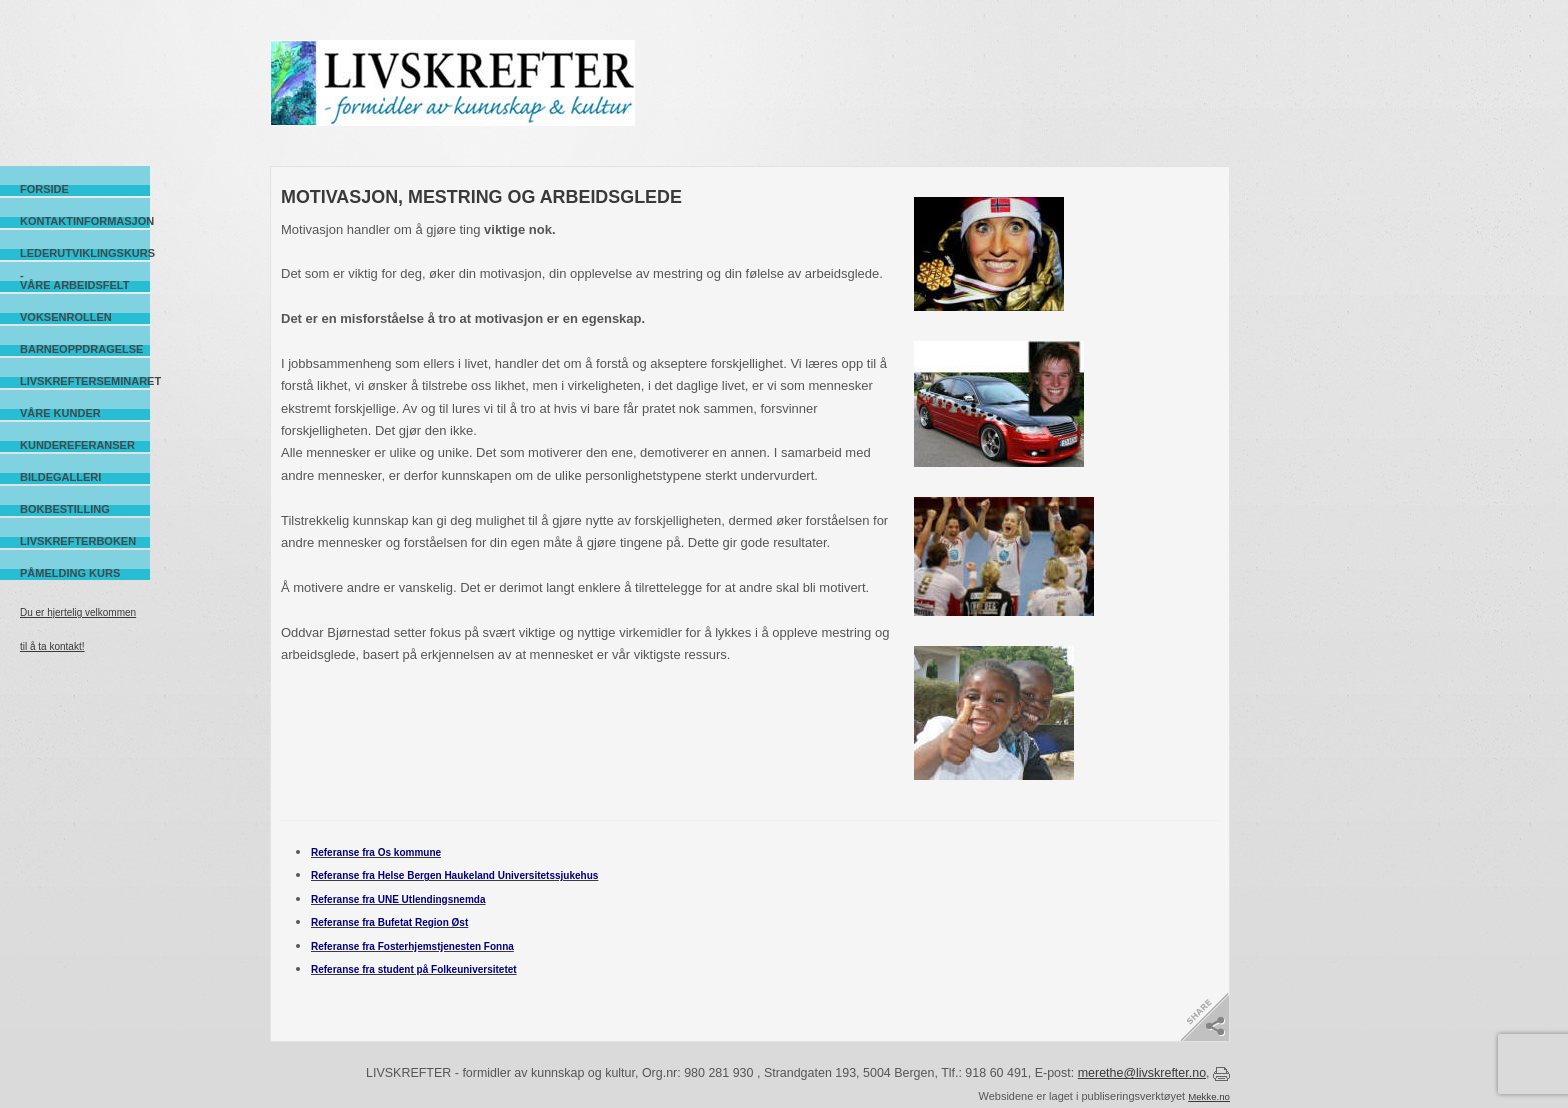  What do you see at coordinates (66, 317) in the screenshot?
I see `Voksenrollen` at bounding box center [66, 317].